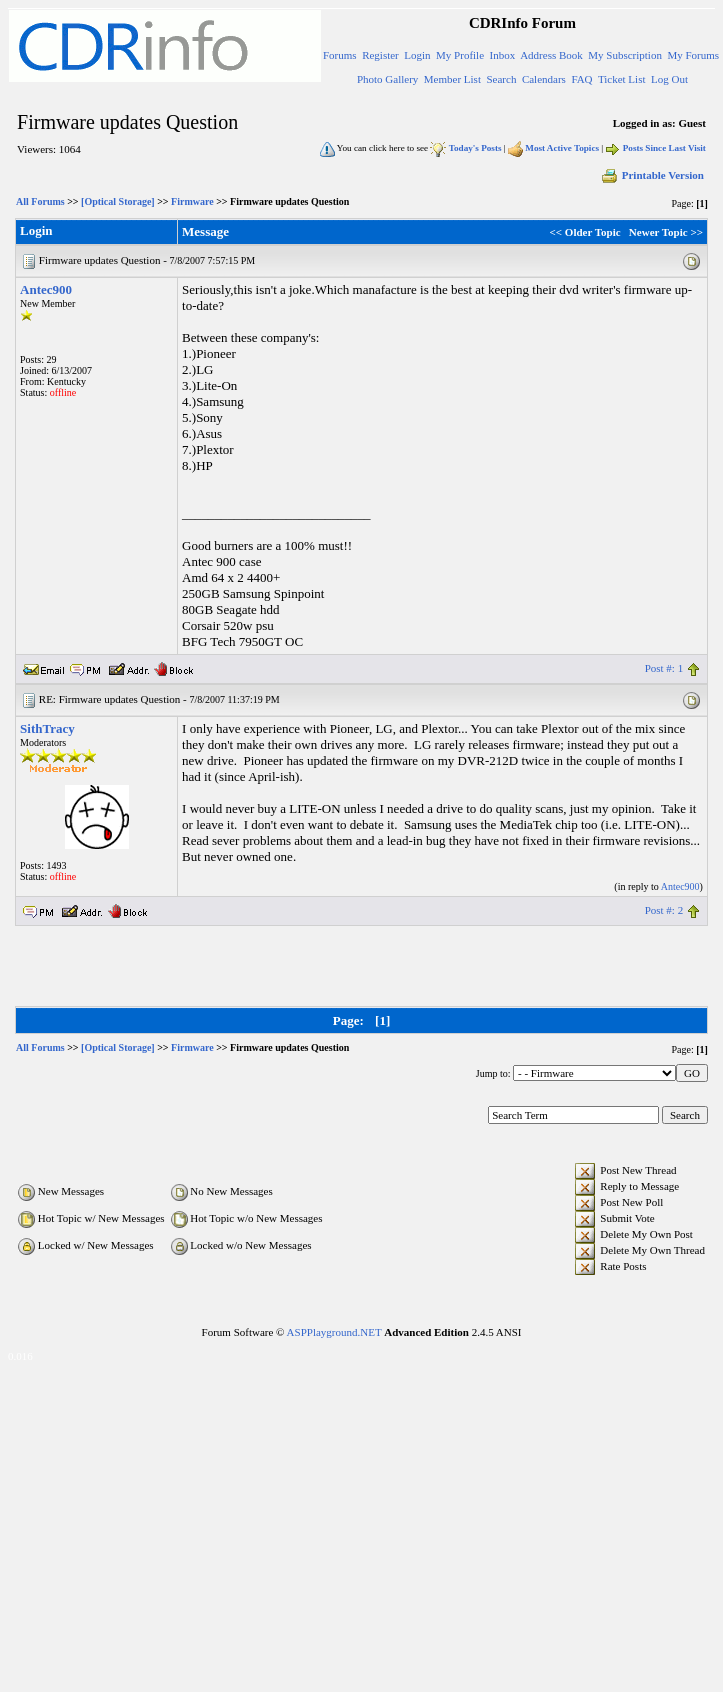  Describe the element at coordinates (503, 55) in the screenshot. I see `Inbox` at that location.